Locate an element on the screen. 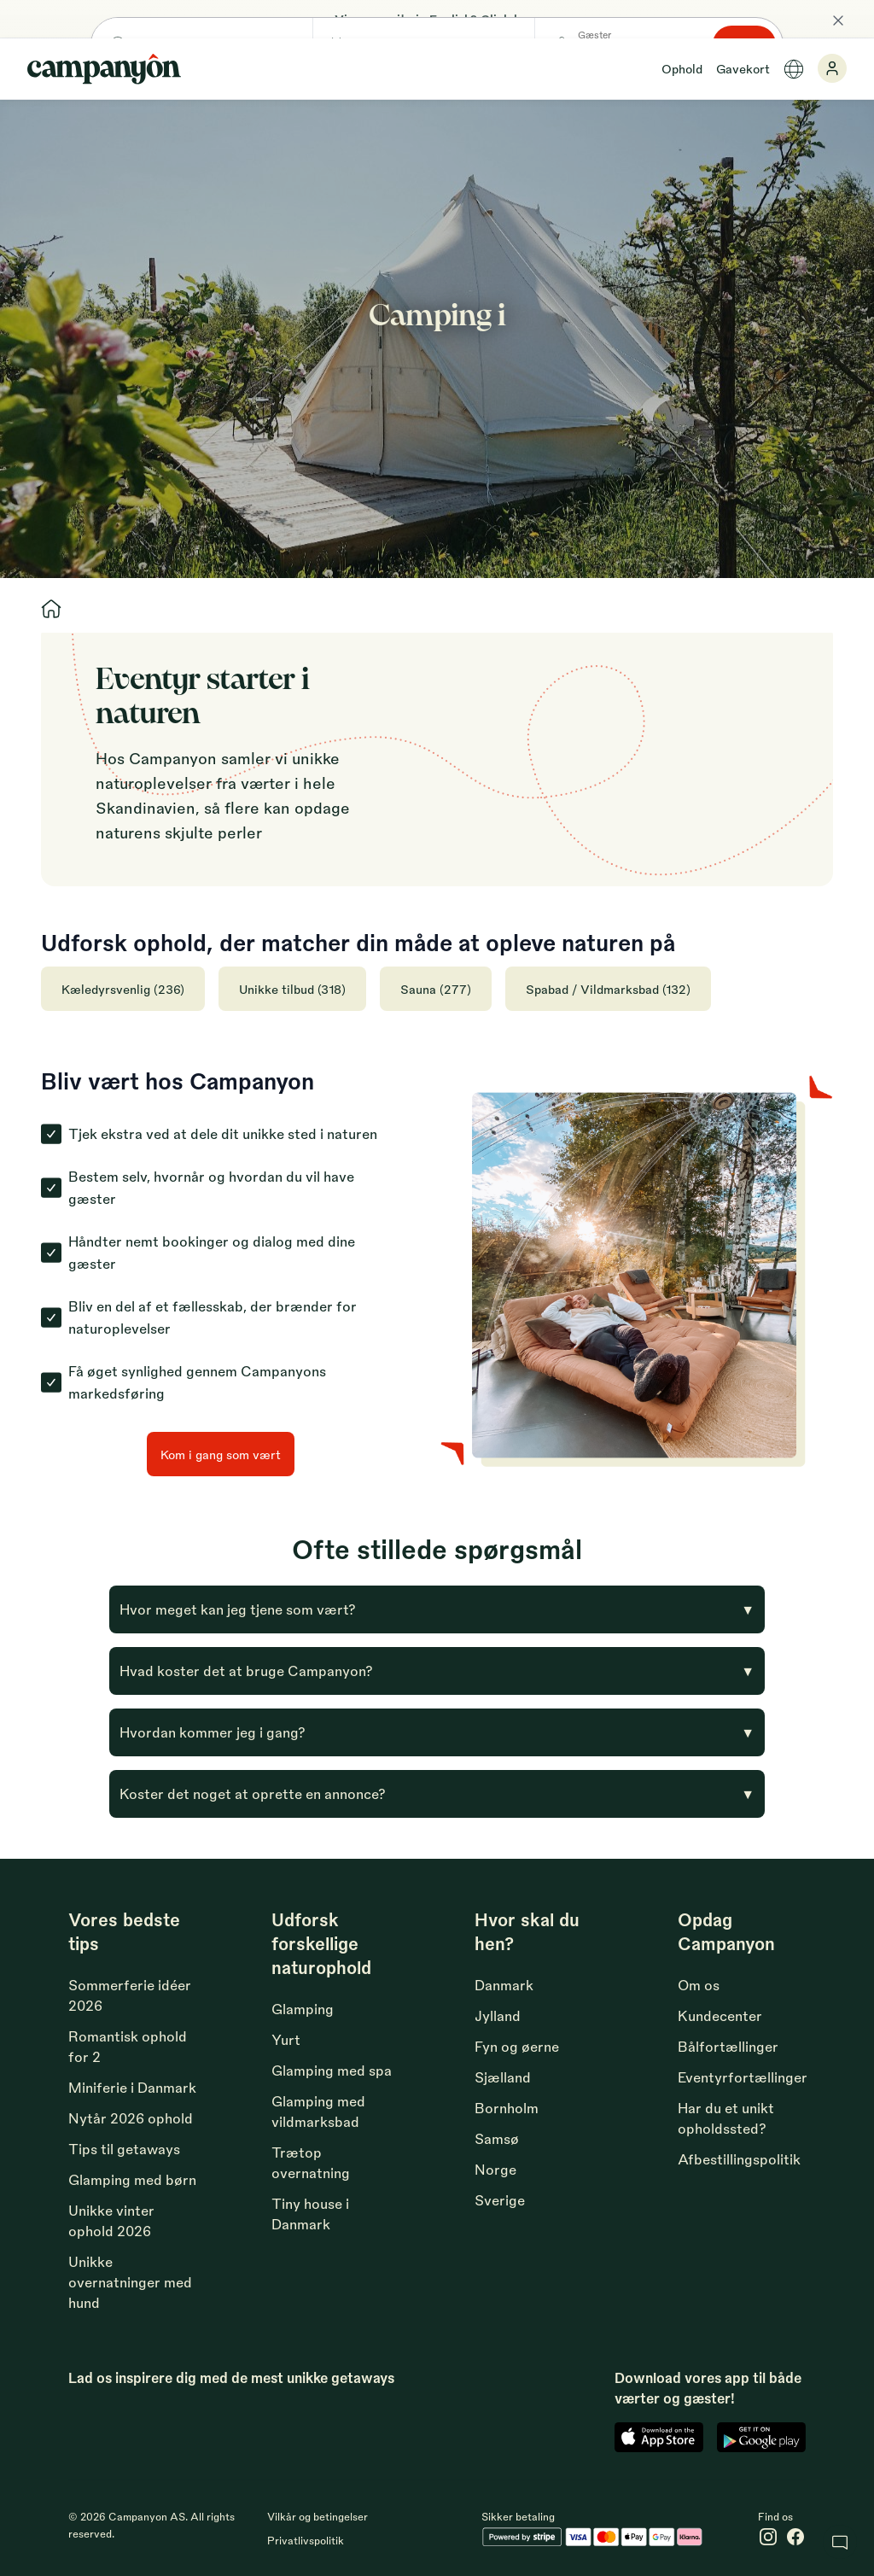 The width and height of the screenshot is (874, 2576). Sverige is located at coordinates (500, 2200).